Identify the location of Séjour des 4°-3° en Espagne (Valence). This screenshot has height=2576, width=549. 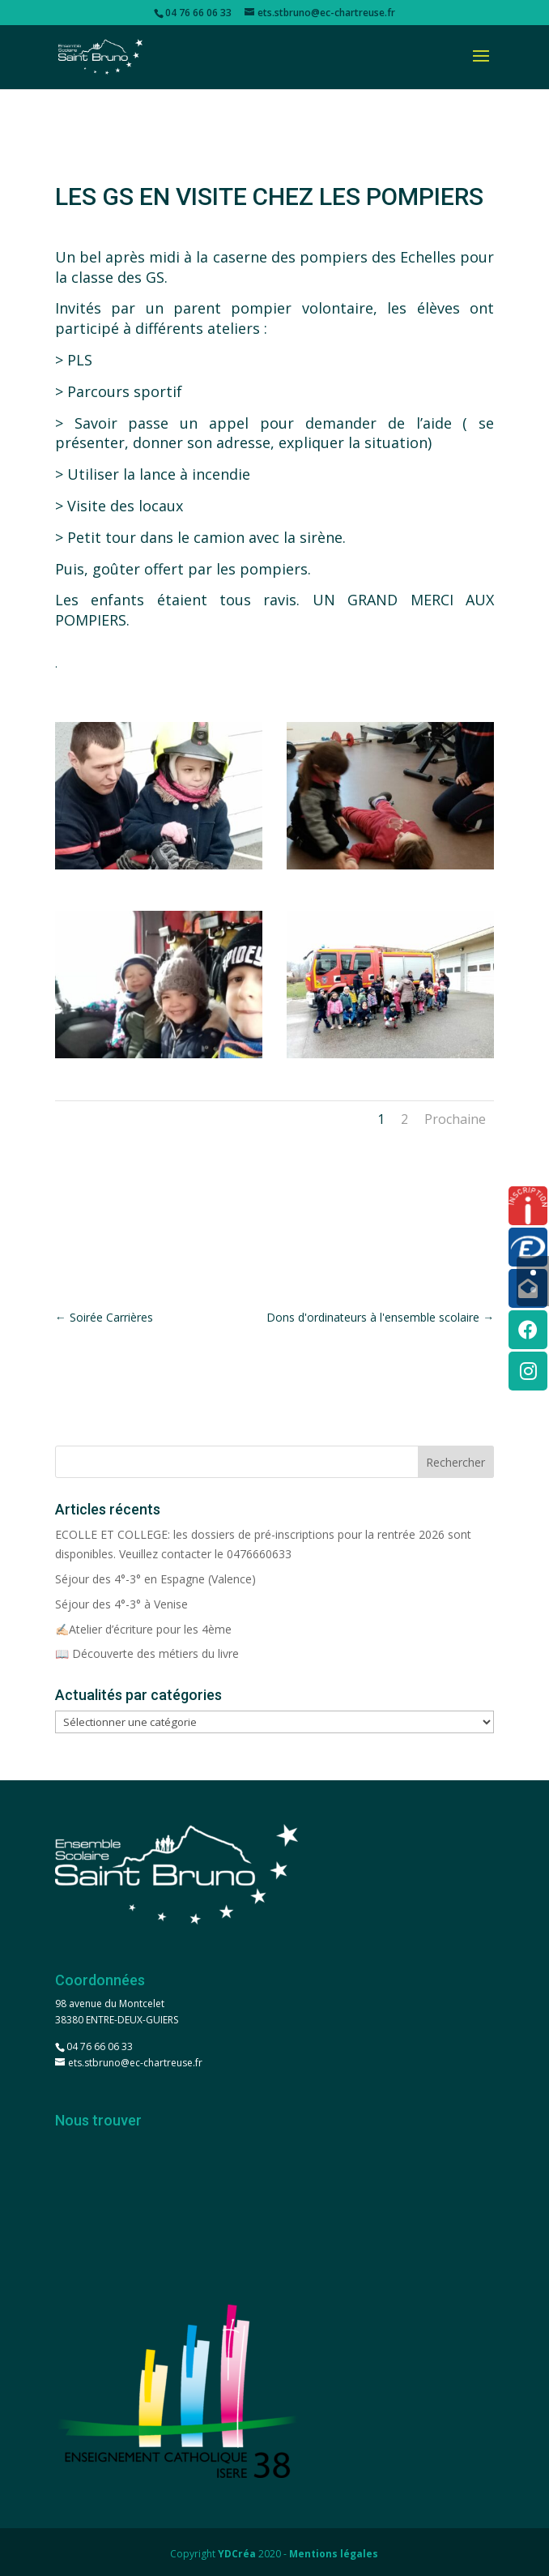
(155, 1579).